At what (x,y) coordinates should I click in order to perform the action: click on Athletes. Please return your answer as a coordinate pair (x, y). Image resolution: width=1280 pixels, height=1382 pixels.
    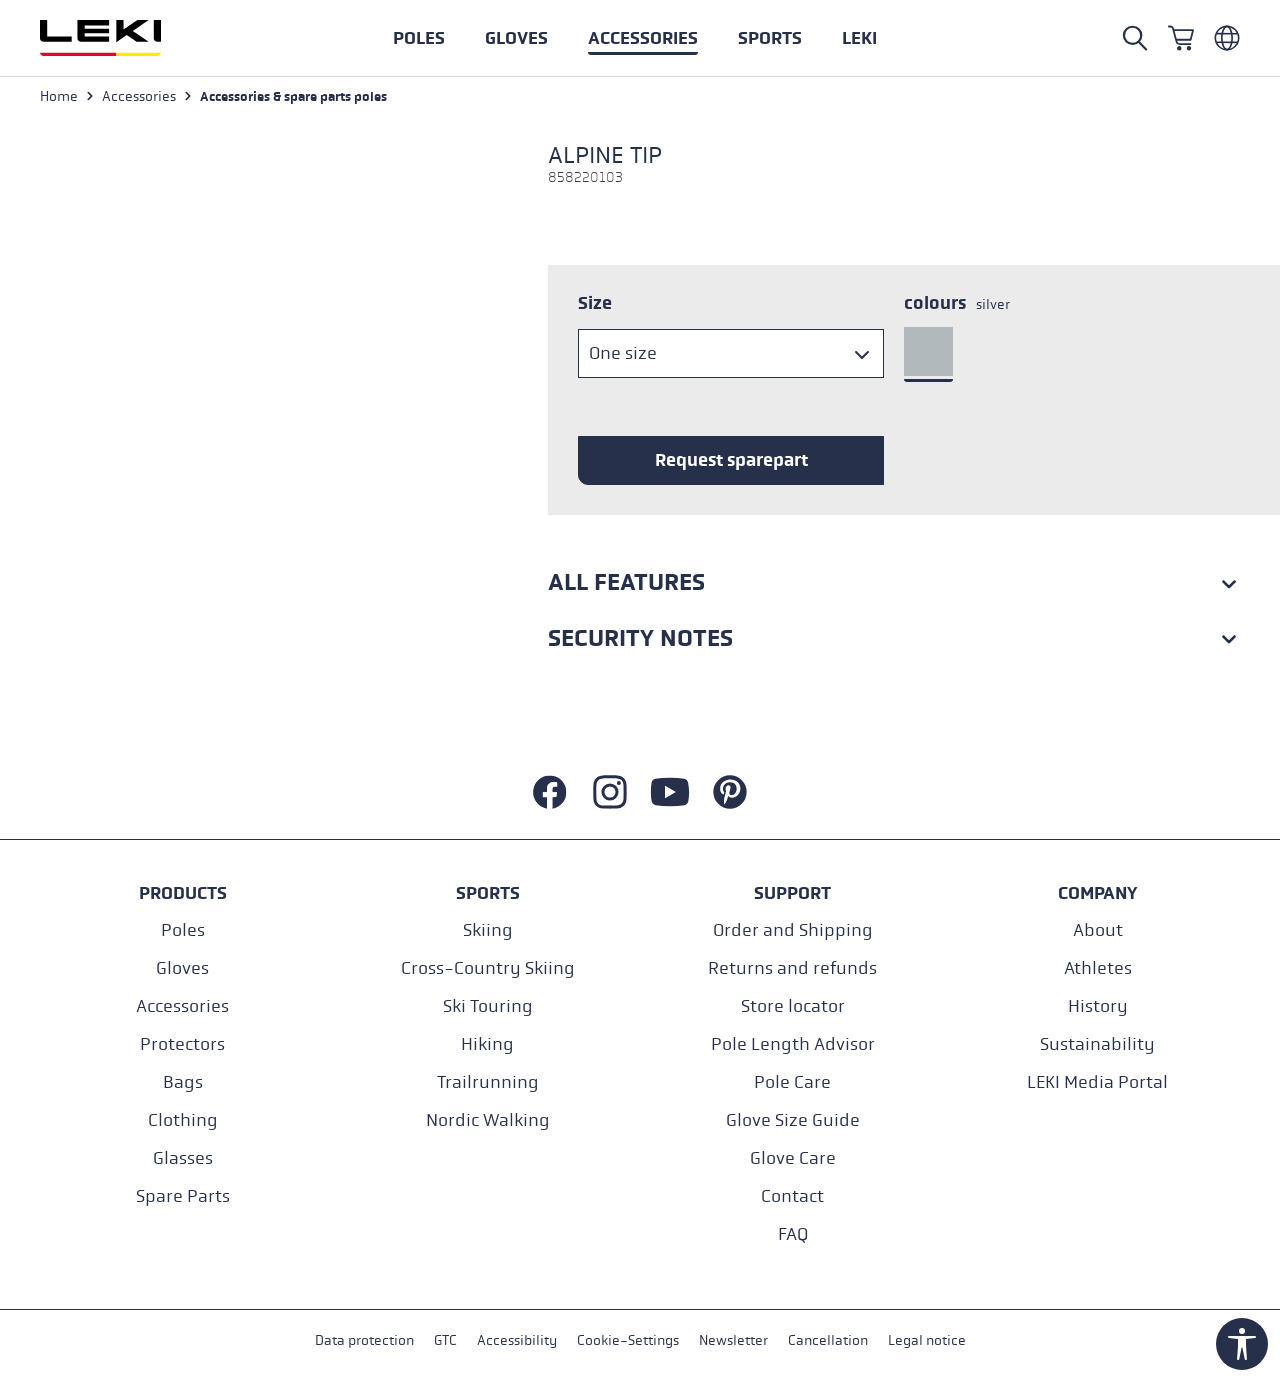
    Looking at the image, I should click on (1098, 968).